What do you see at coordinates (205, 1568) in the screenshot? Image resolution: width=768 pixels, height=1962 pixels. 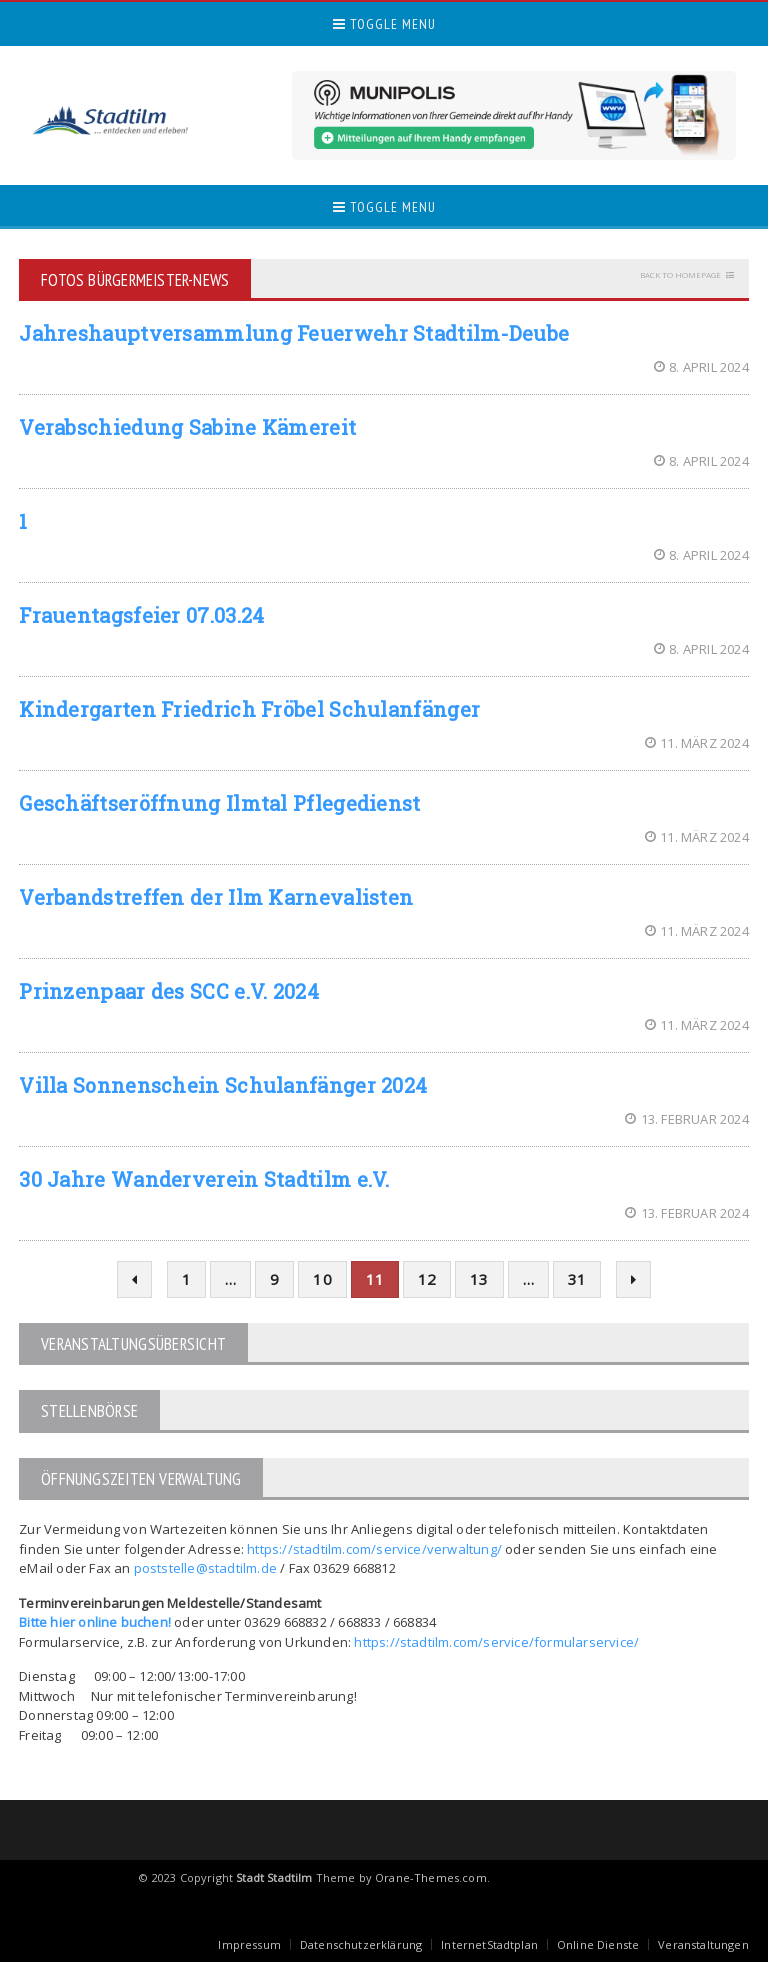 I see `poststelle@stadtilm.de` at bounding box center [205, 1568].